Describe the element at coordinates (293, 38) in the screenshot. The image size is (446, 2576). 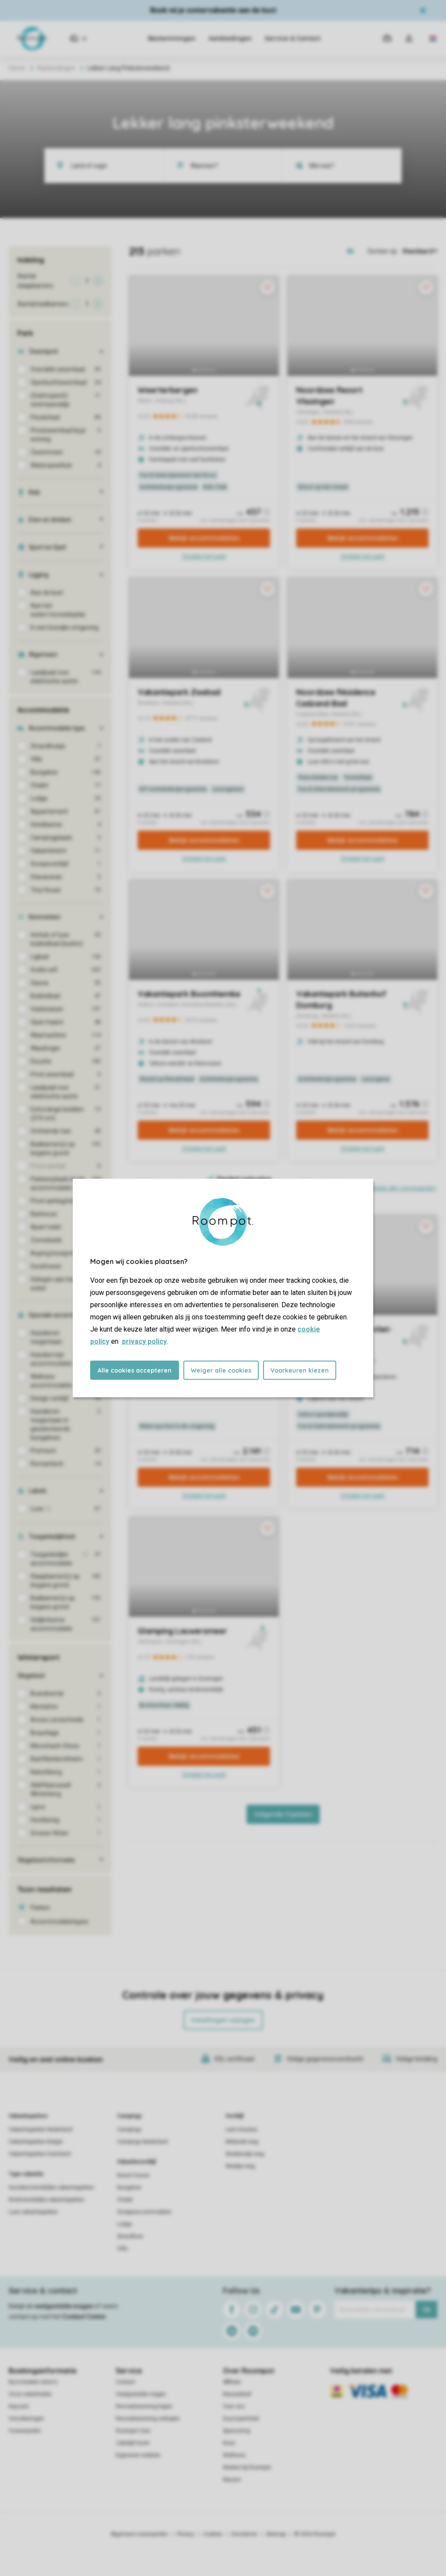
I see `Service & Contact` at that location.